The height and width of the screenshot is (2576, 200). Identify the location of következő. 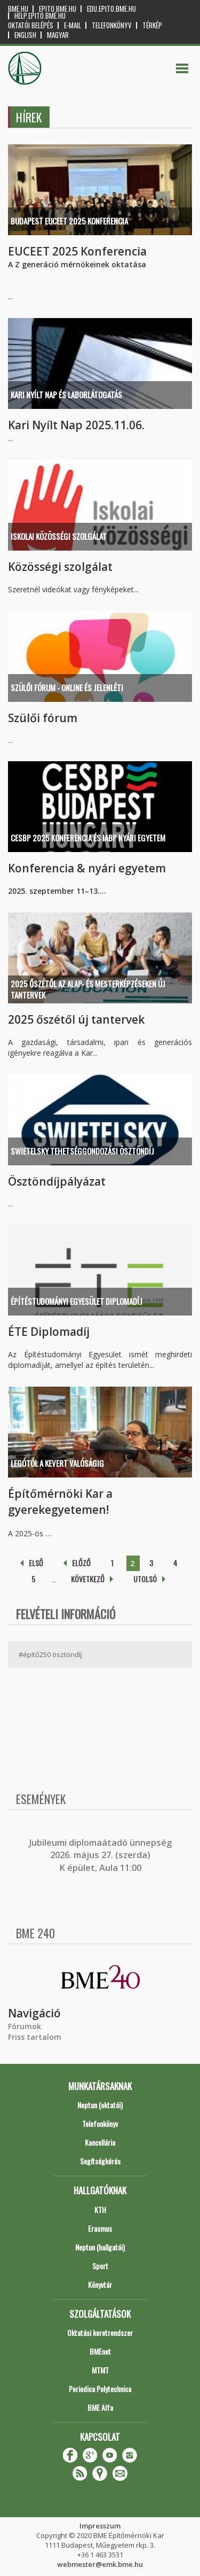
(88, 1578).